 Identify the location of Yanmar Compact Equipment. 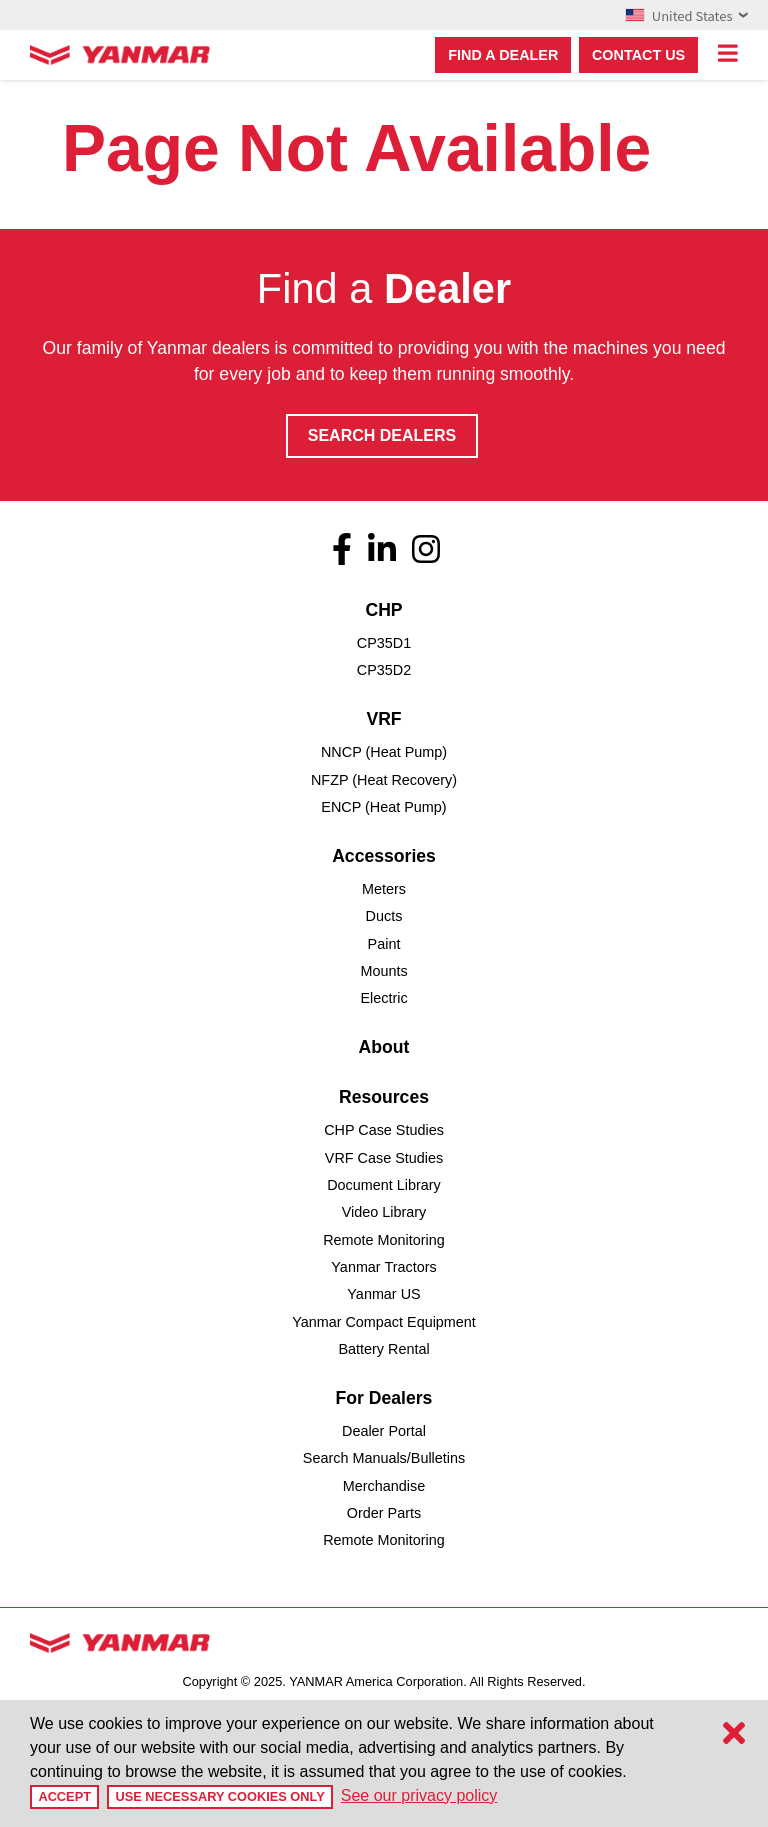
(384, 1322).